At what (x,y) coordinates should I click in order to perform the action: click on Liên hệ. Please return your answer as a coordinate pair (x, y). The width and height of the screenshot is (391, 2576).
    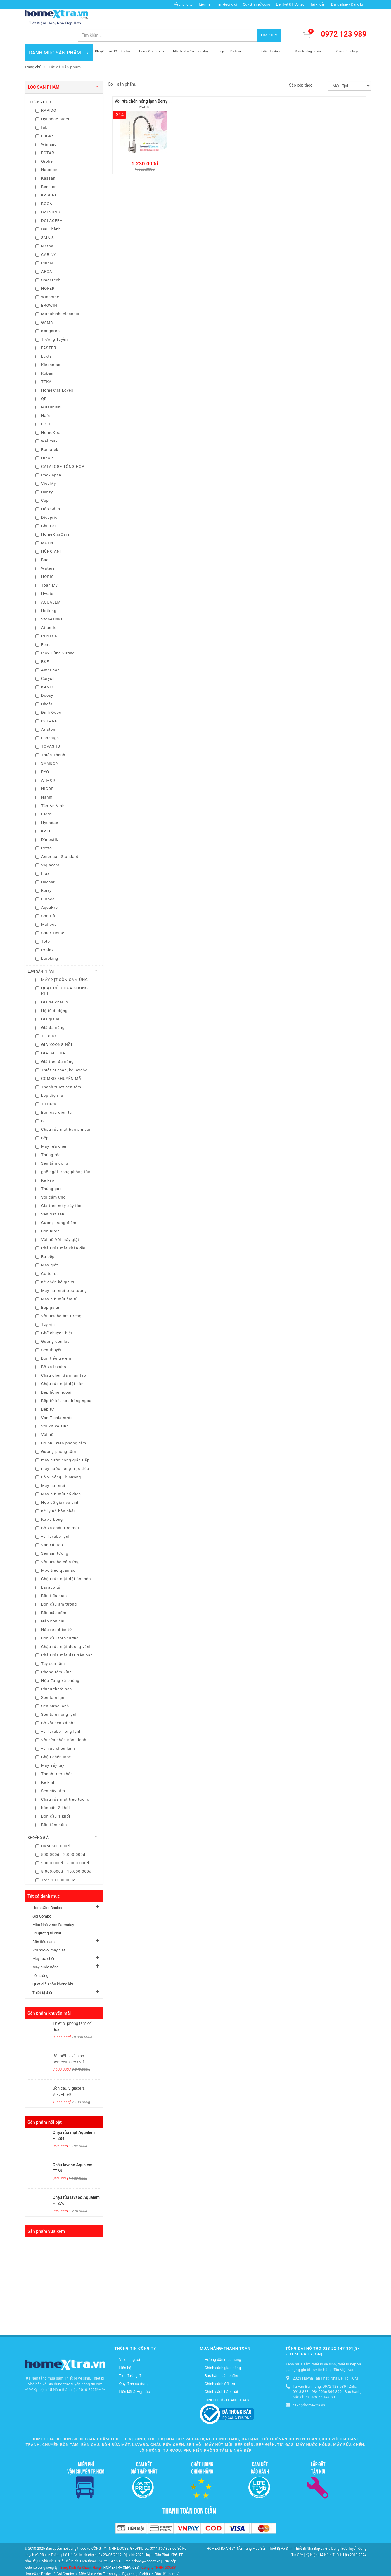
    Looking at the image, I should click on (204, 4).